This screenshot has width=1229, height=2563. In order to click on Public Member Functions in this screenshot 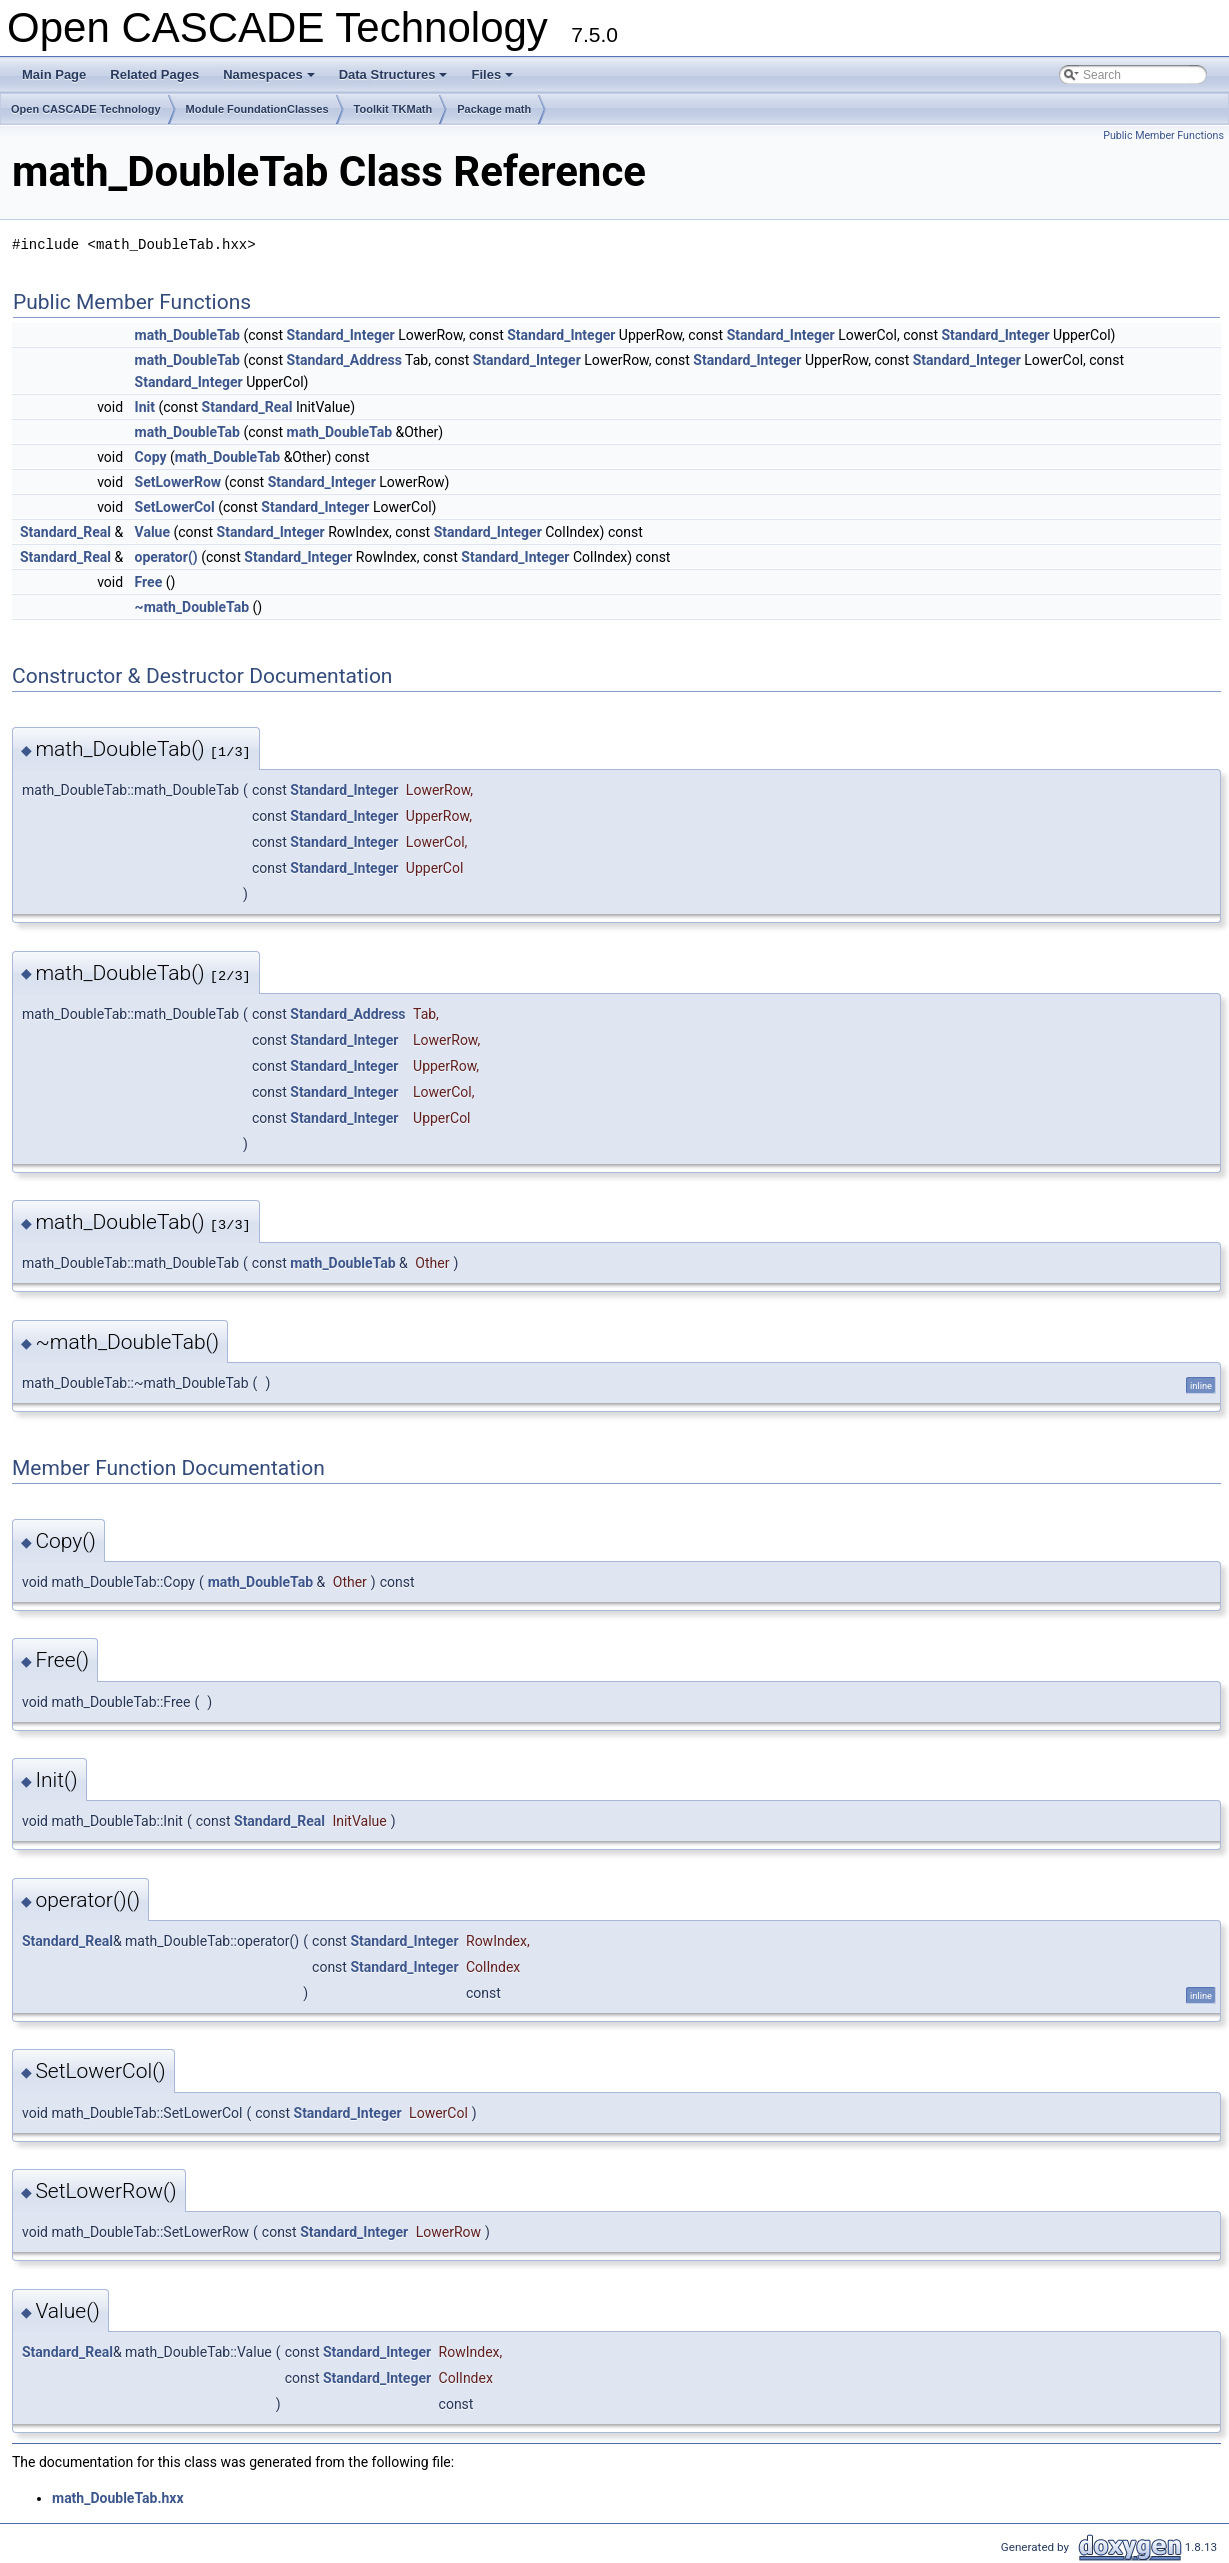, I will do `click(1163, 135)`.